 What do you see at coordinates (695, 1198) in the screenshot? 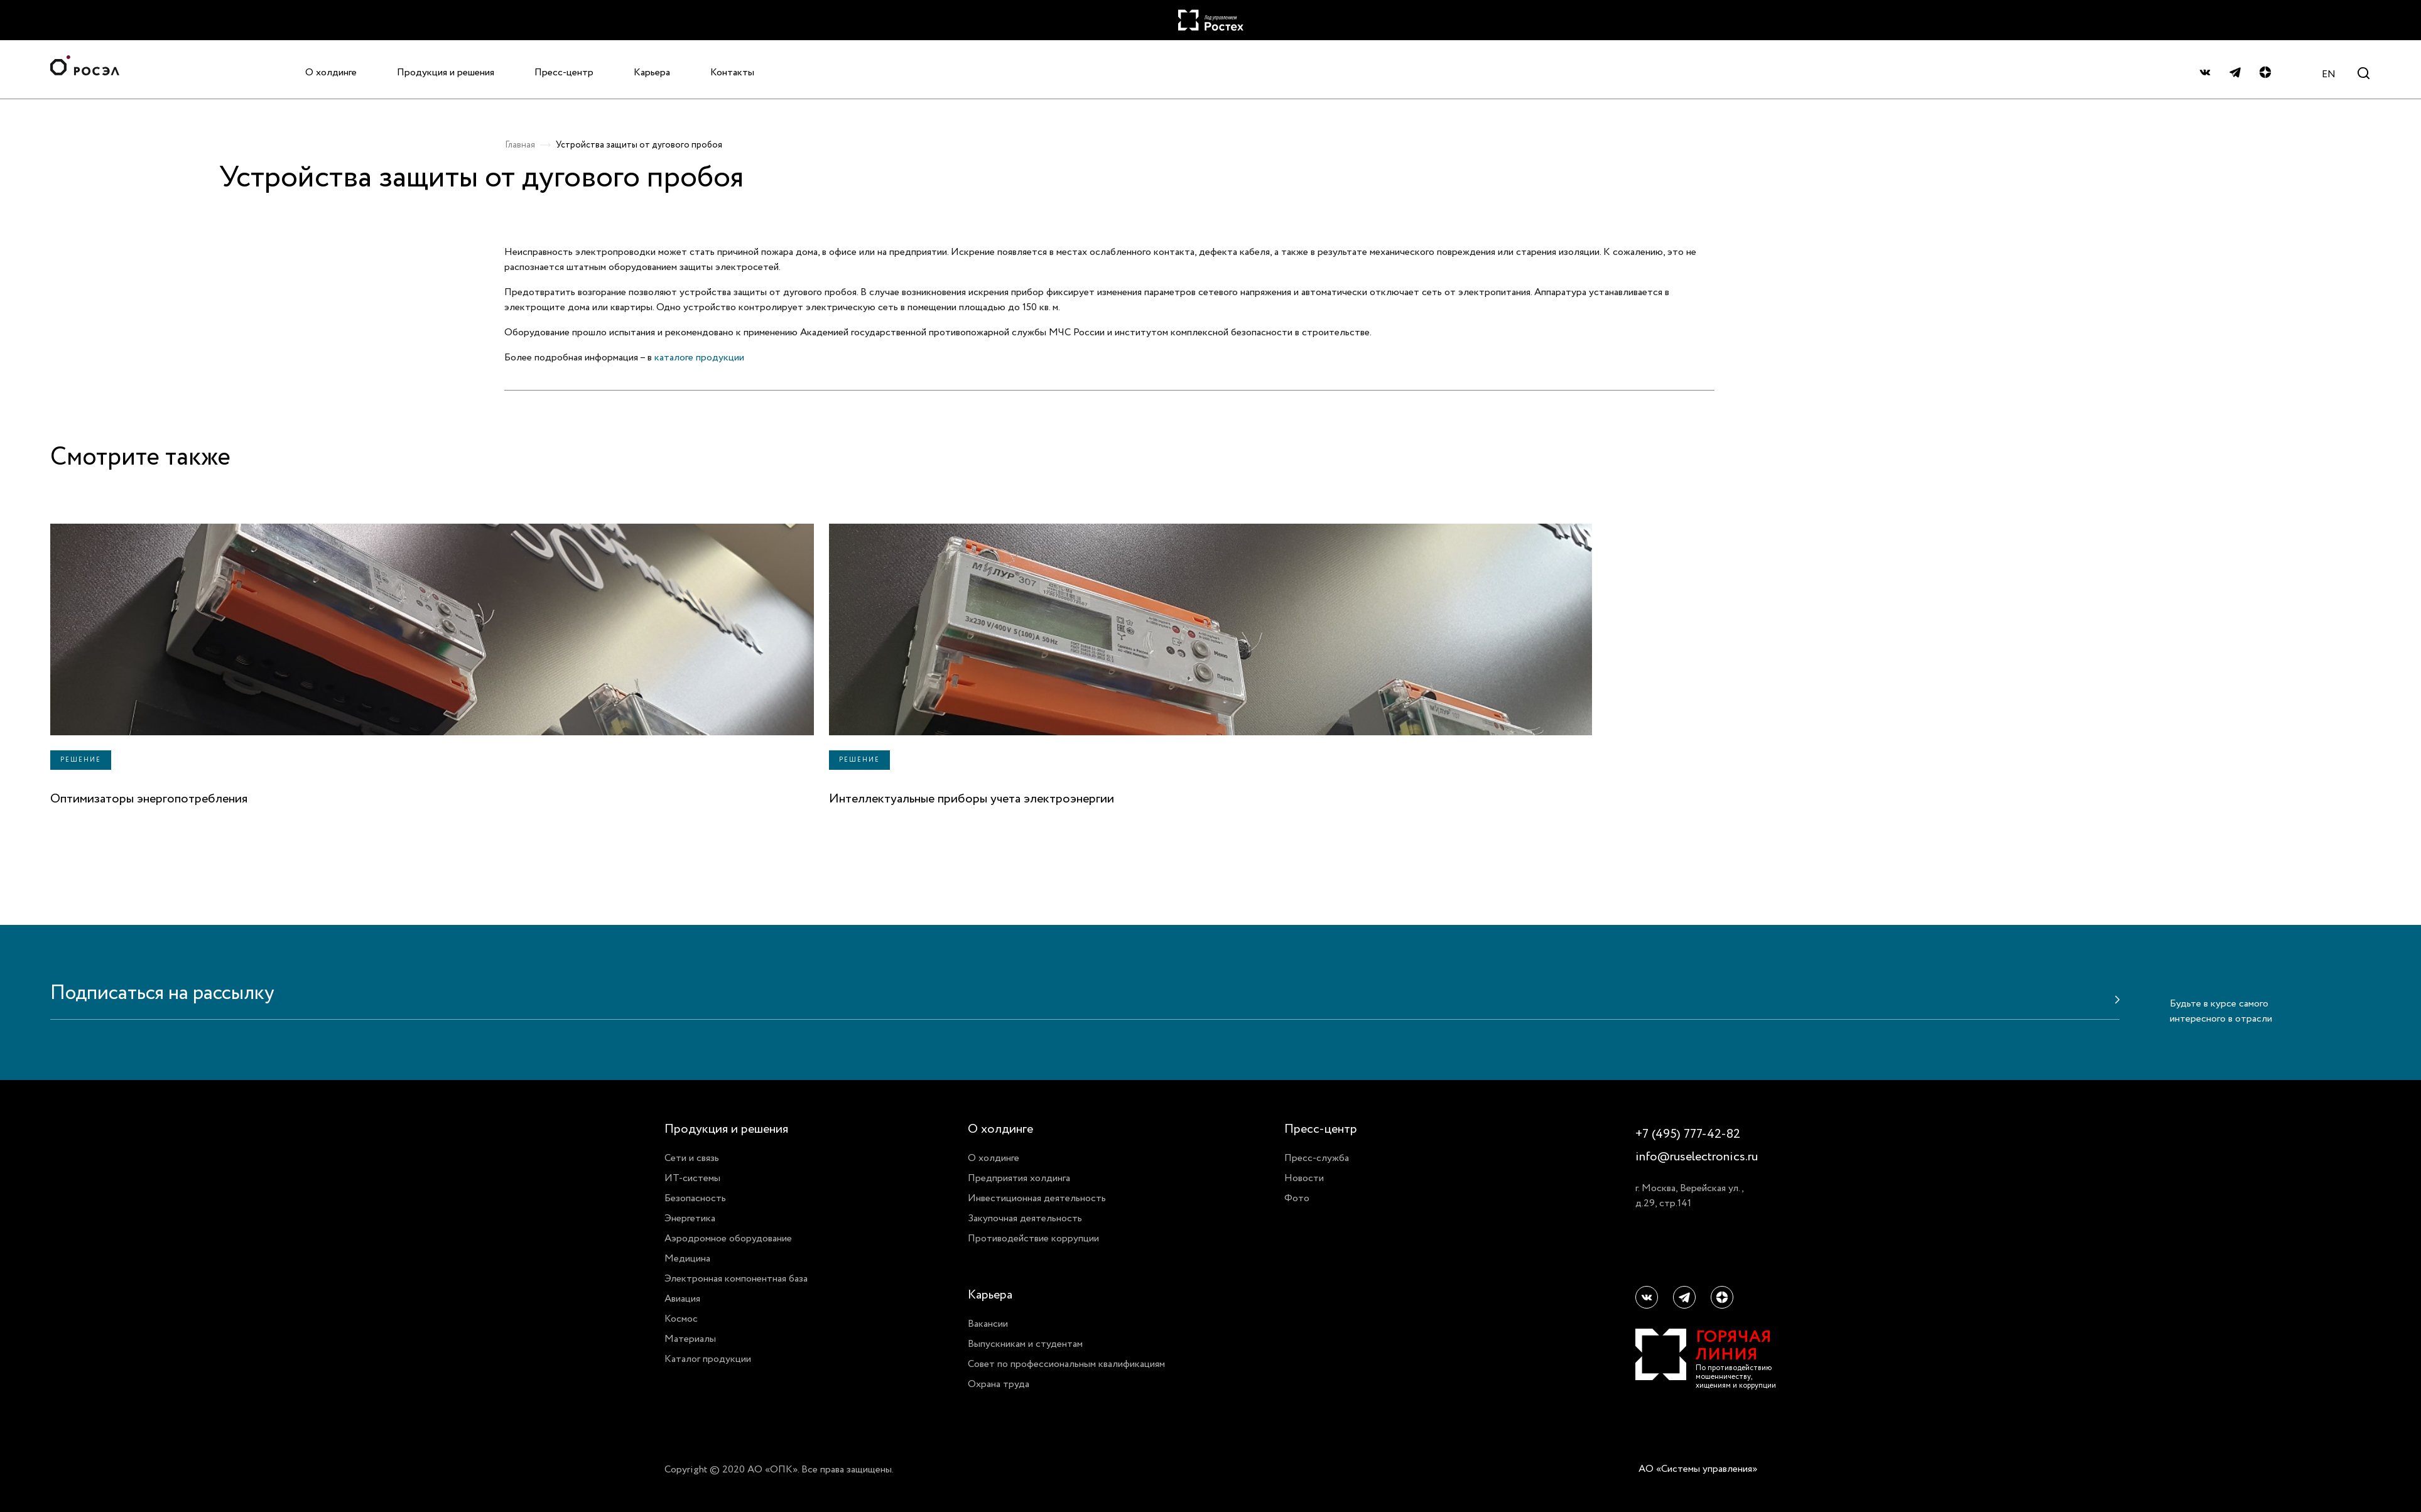
I see `Безопасность` at bounding box center [695, 1198].